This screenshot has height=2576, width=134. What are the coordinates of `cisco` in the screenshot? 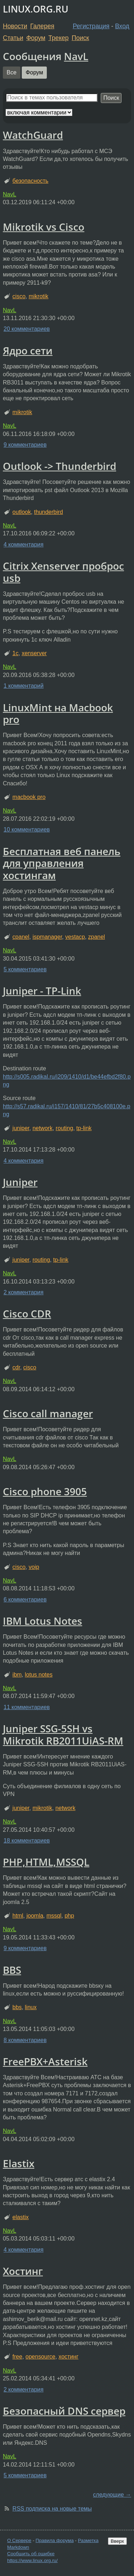 It's located at (19, 296).